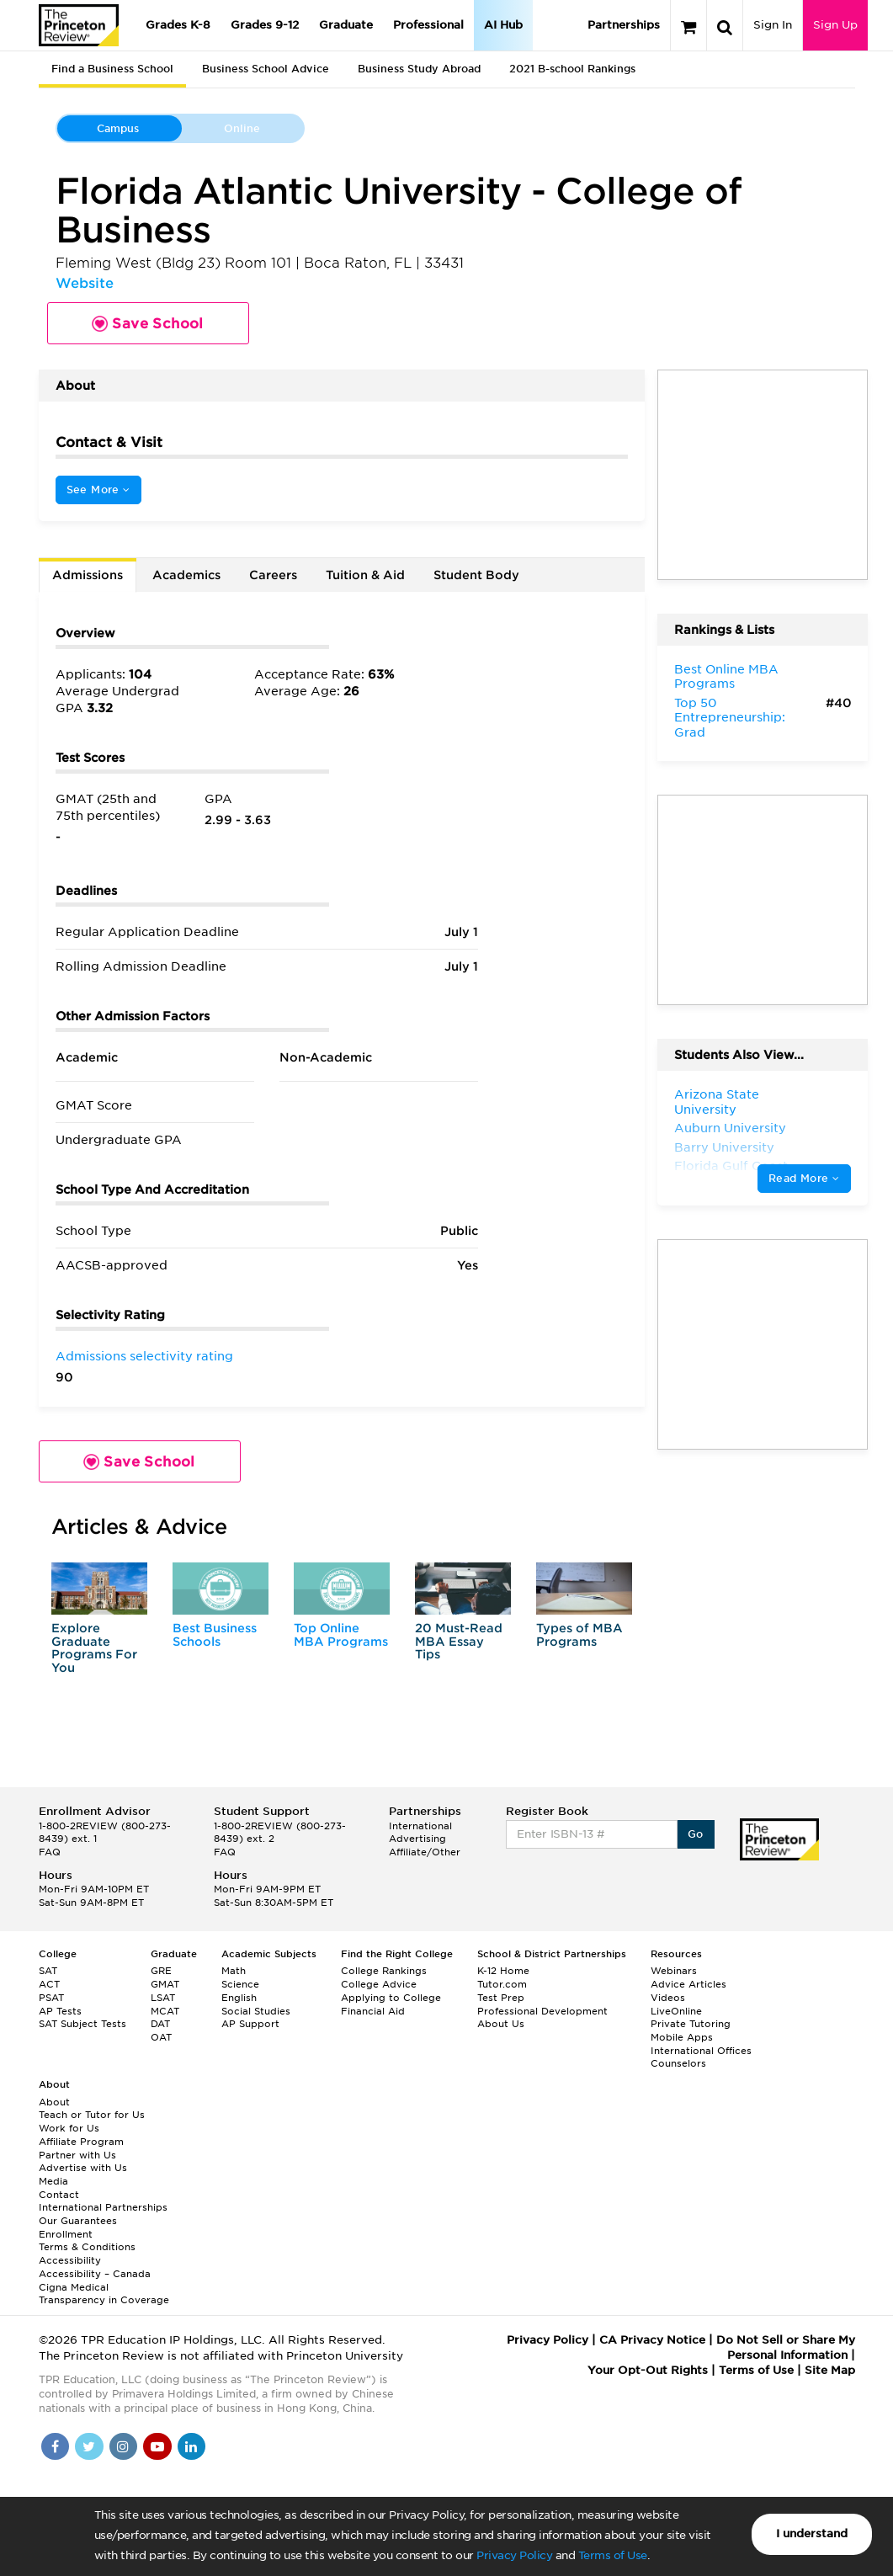  Describe the element at coordinates (678, 2063) in the screenshot. I see `Counselors` at that location.